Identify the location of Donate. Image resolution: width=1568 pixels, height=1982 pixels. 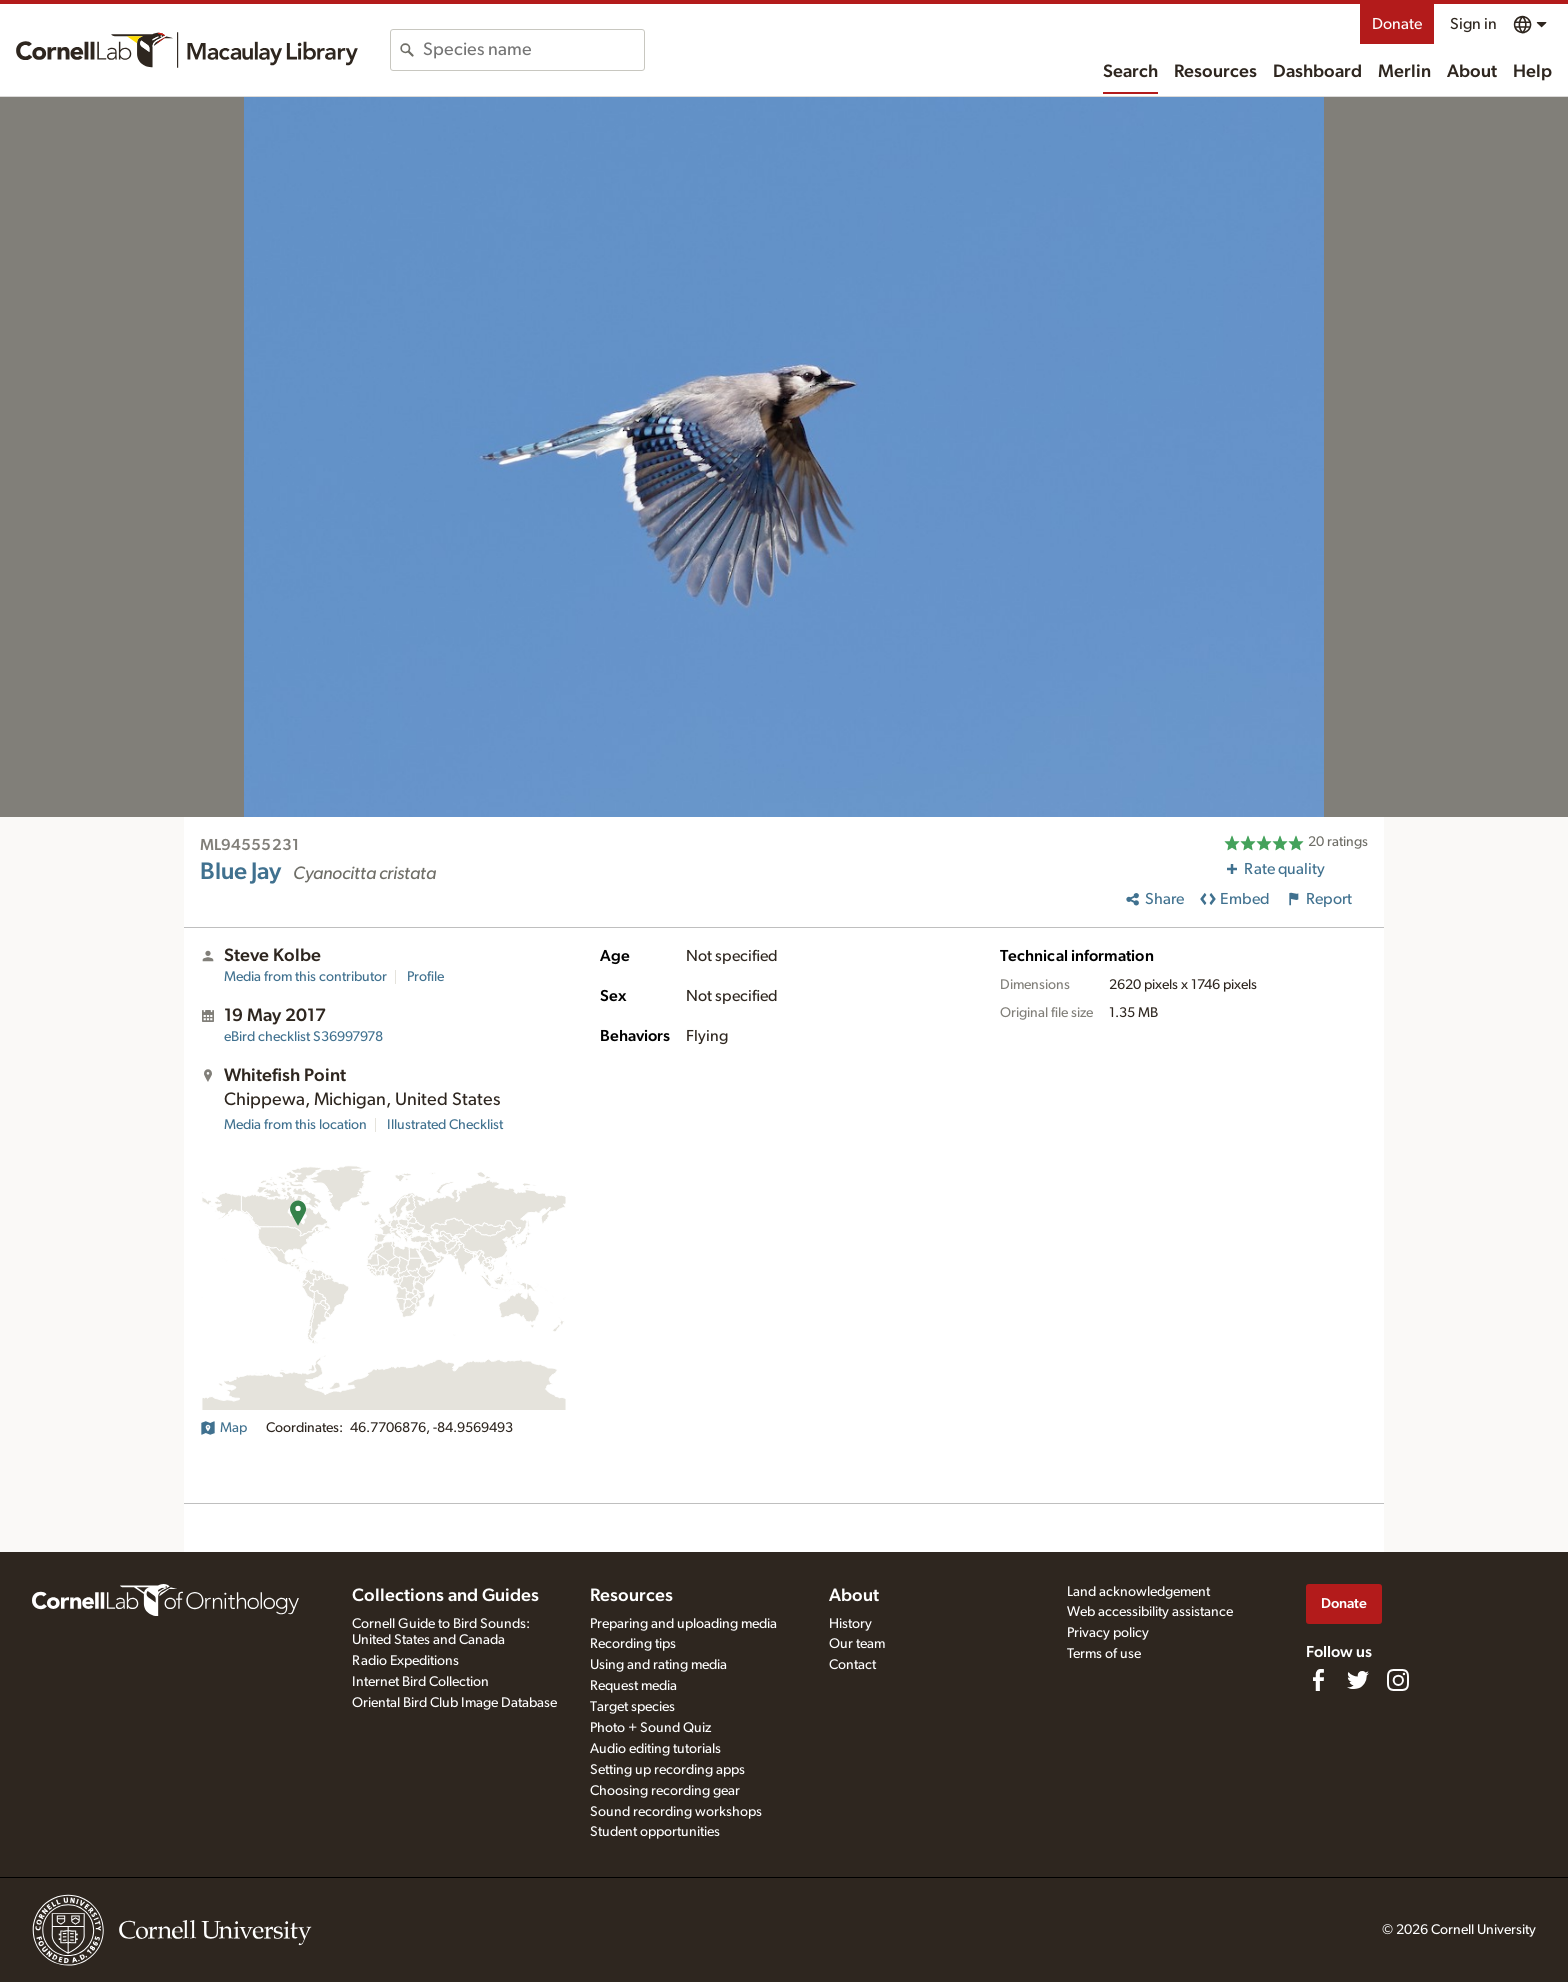
(1397, 24).